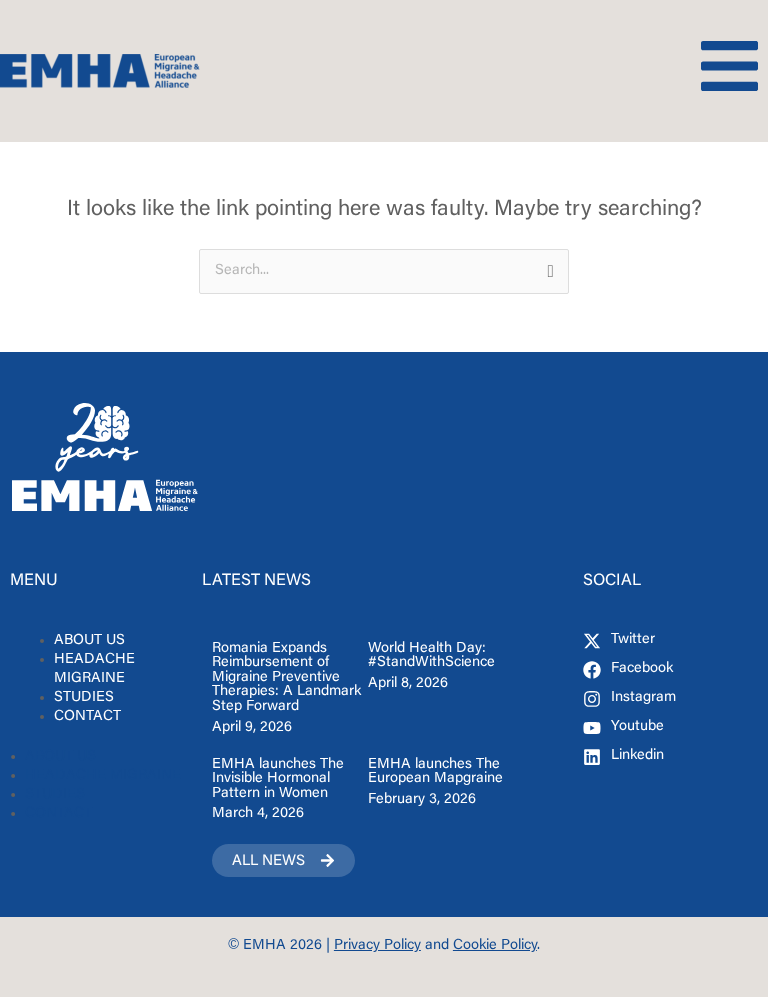 This screenshot has height=997, width=768. What do you see at coordinates (286, 677) in the screenshot?
I see `Romania Expands Reimbursement of Migraine Preventive Therapies: A Landmark Step Forward` at bounding box center [286, 677].